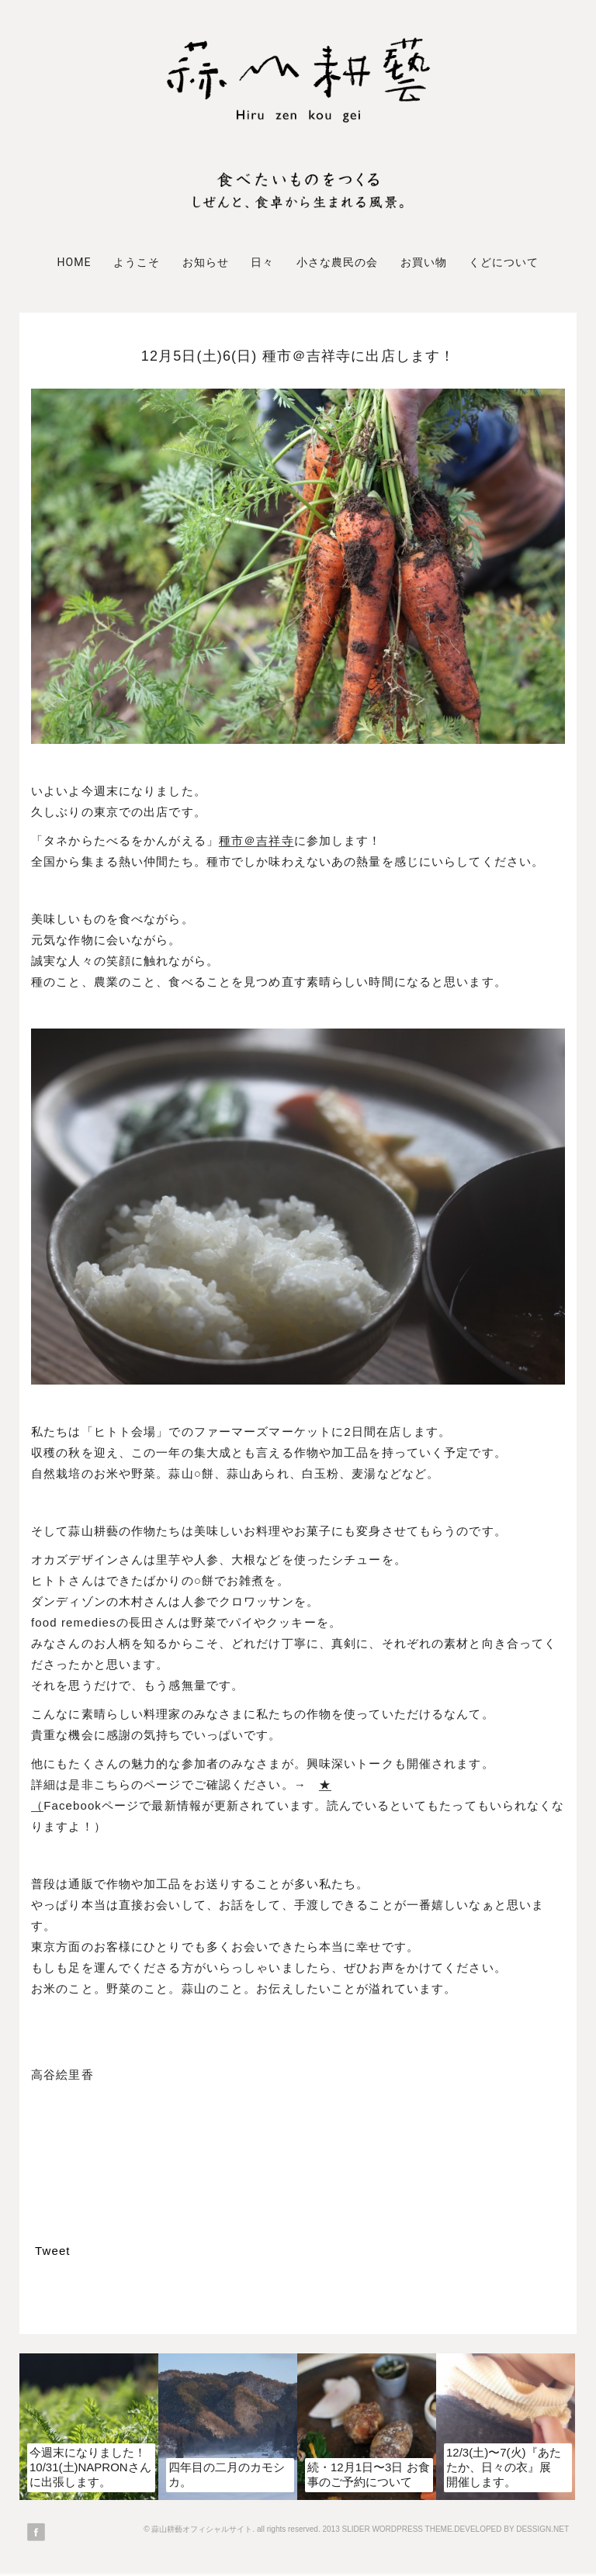  I want to click on お買い物, so click(423, 262).